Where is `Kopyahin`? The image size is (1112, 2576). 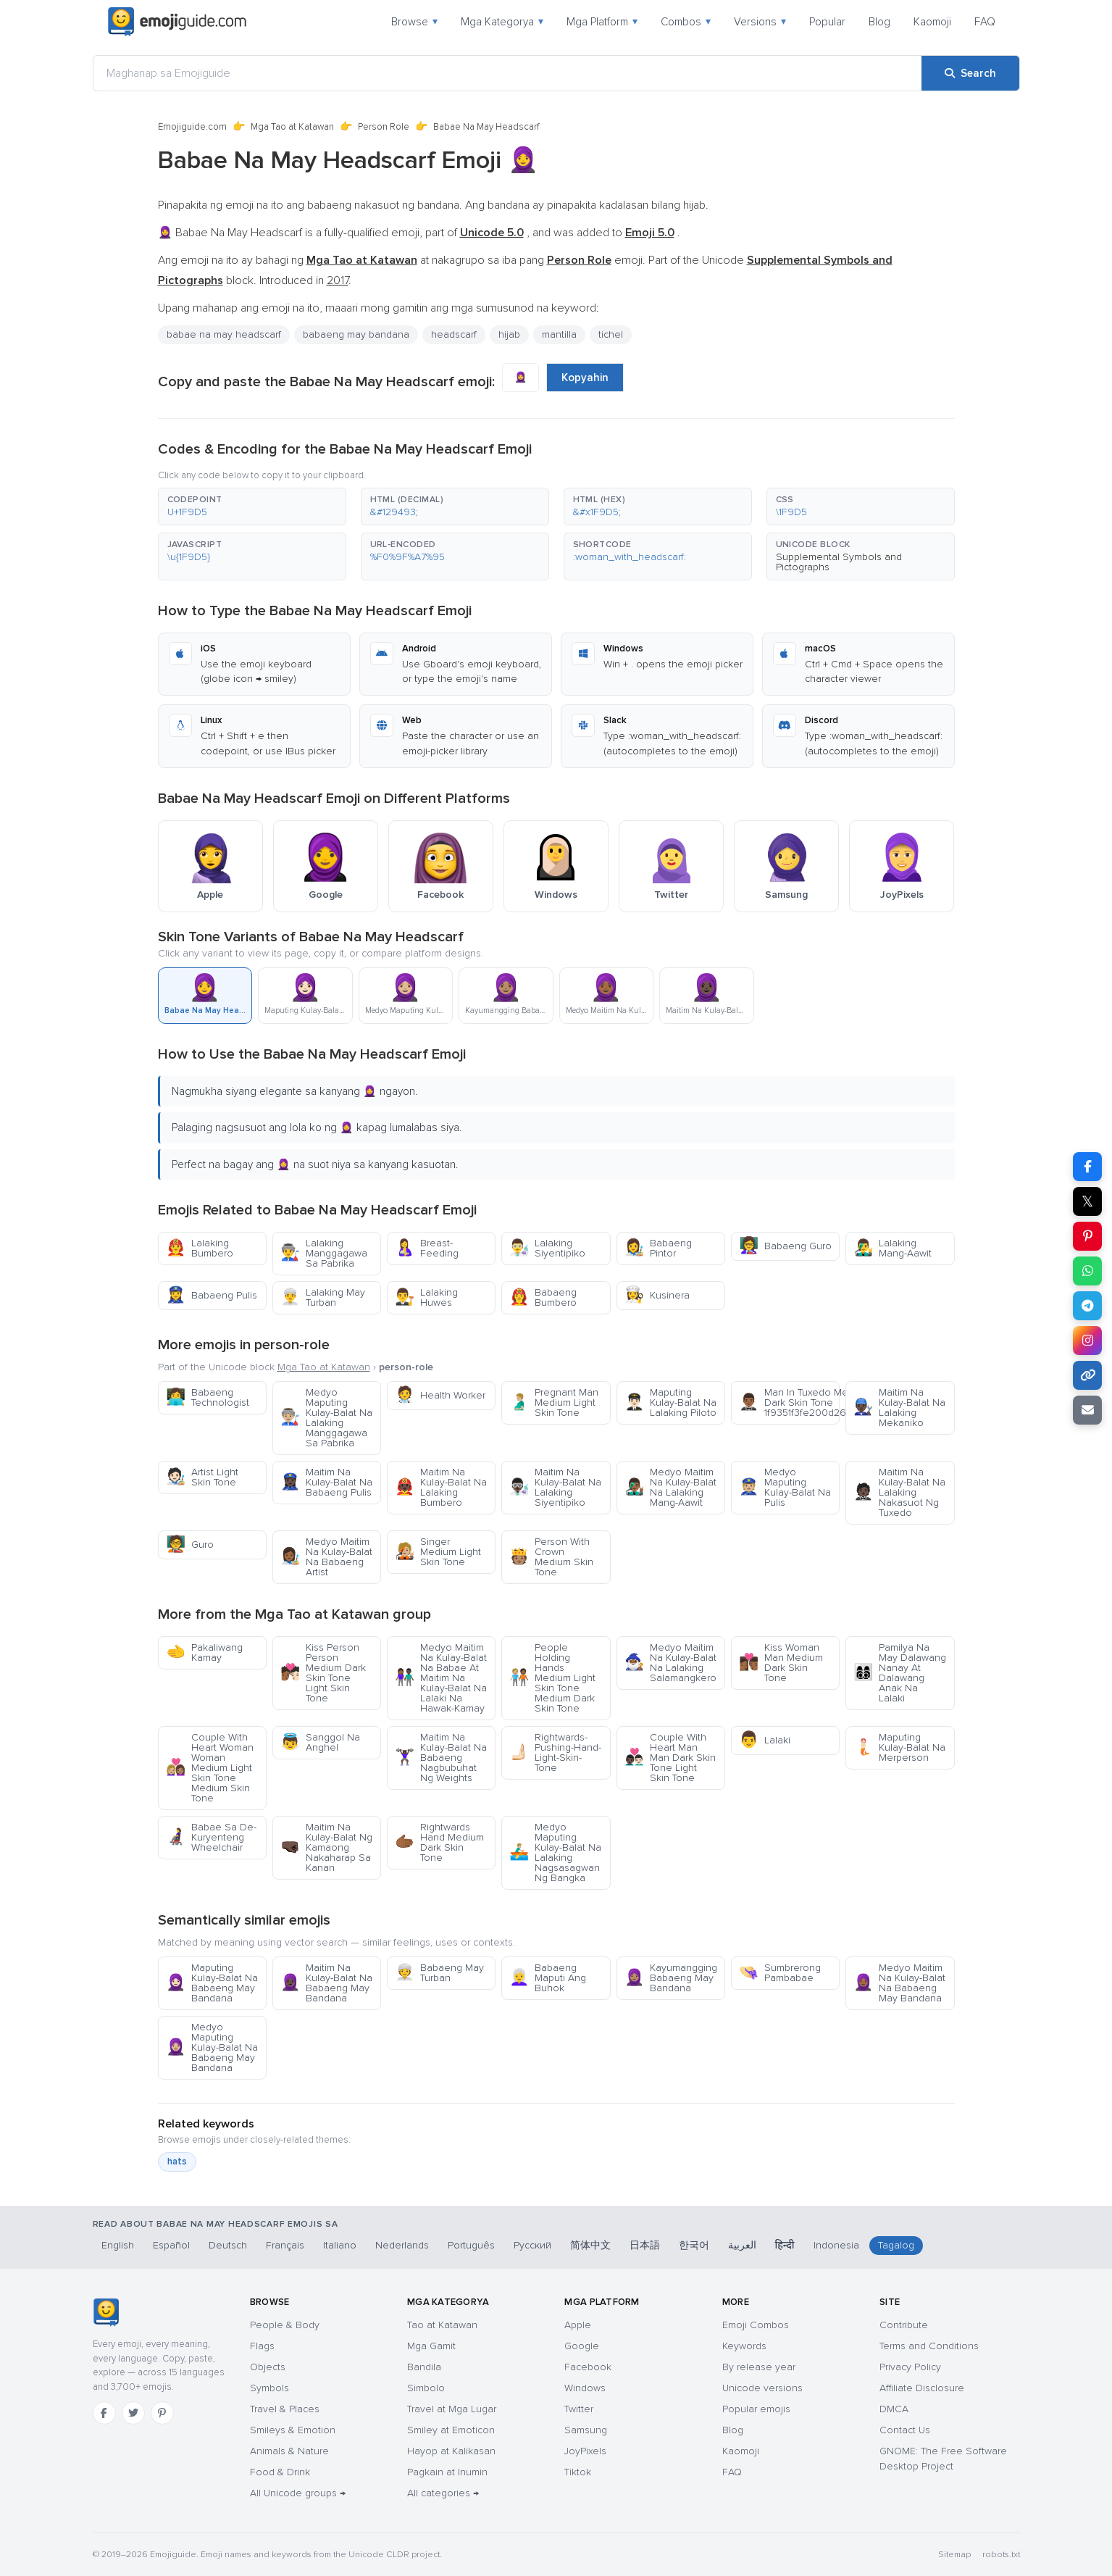
Kopyahin is located at coordinates (585, 377).